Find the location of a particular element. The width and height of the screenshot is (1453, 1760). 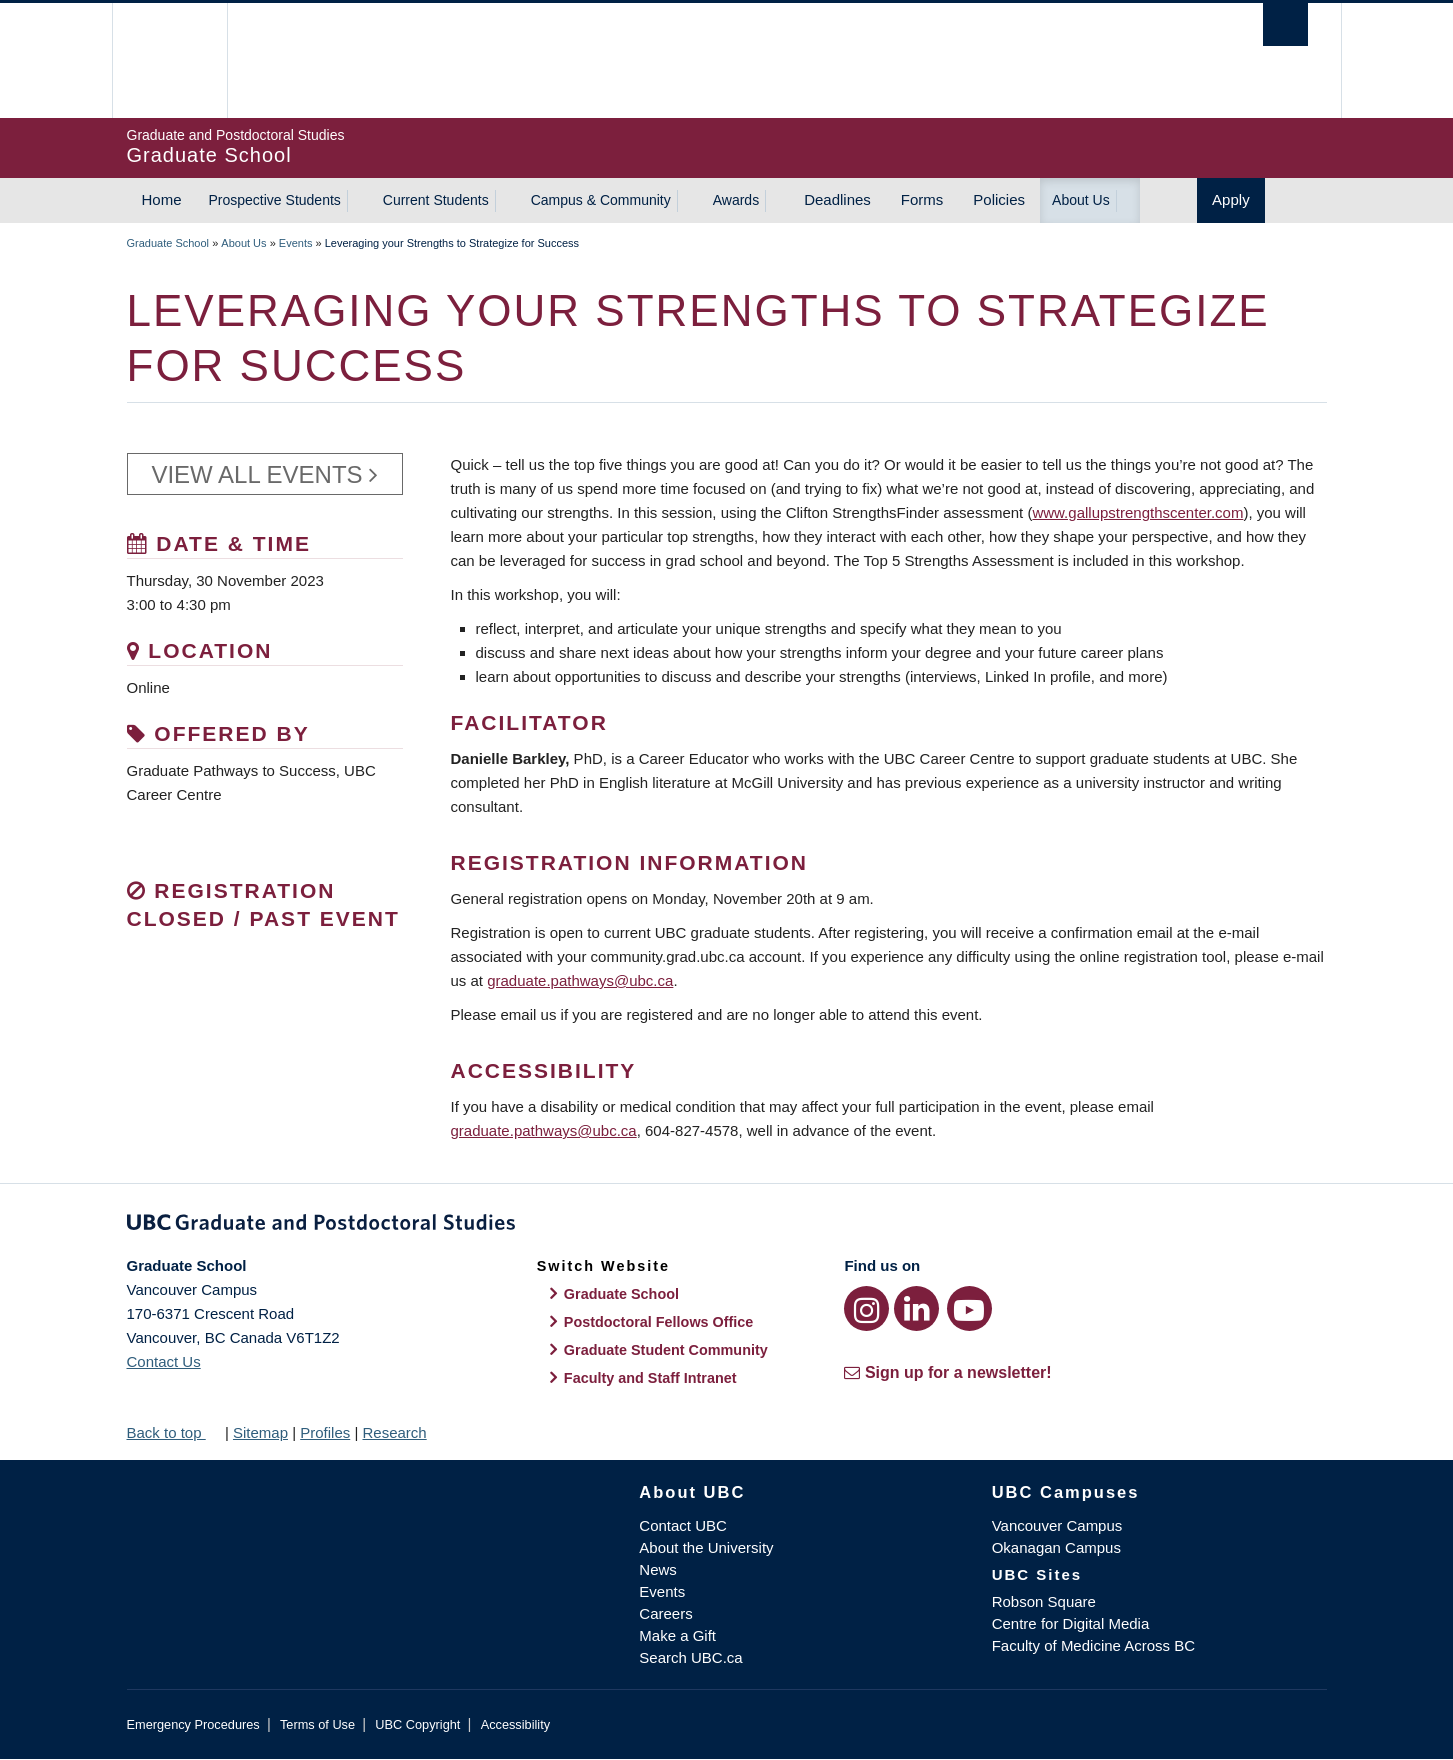

Robson Square is located at coordinates (1044, 1601).